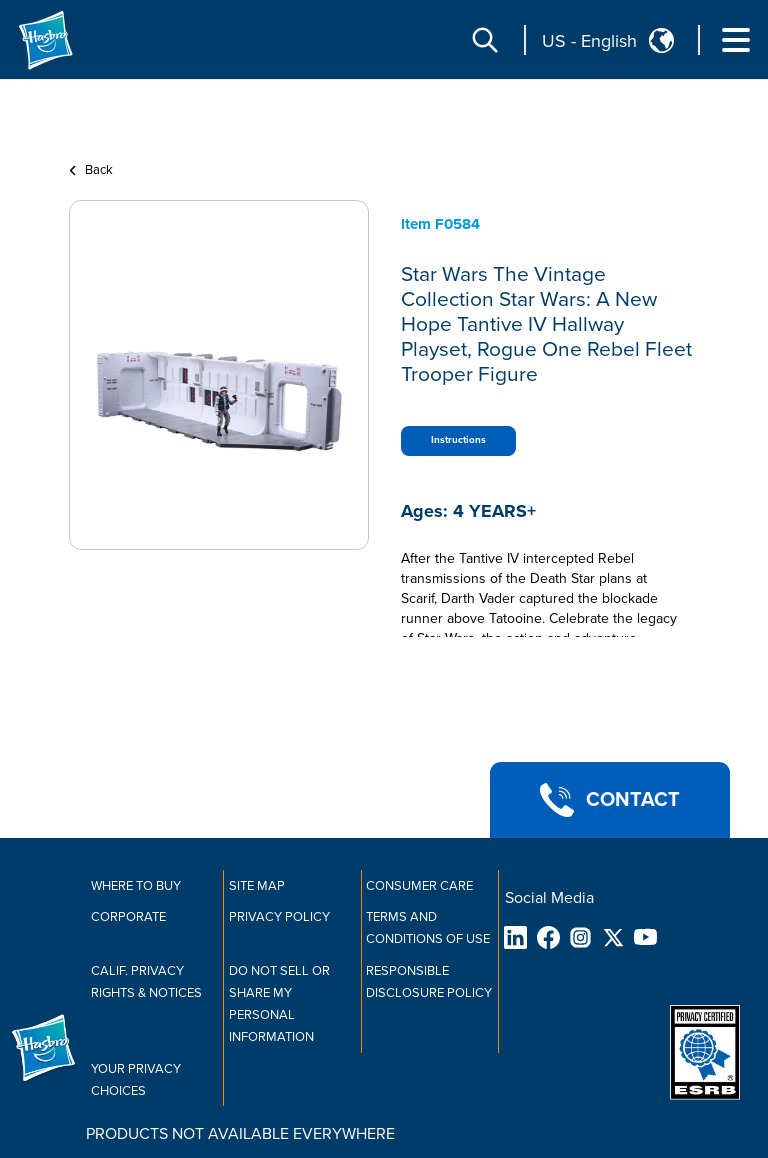 This screenshot has width=768, height=1158. What do you see at coordinates (128, 917) in the screenshot?
I see `Corporate` at bounding box center [128, 917].